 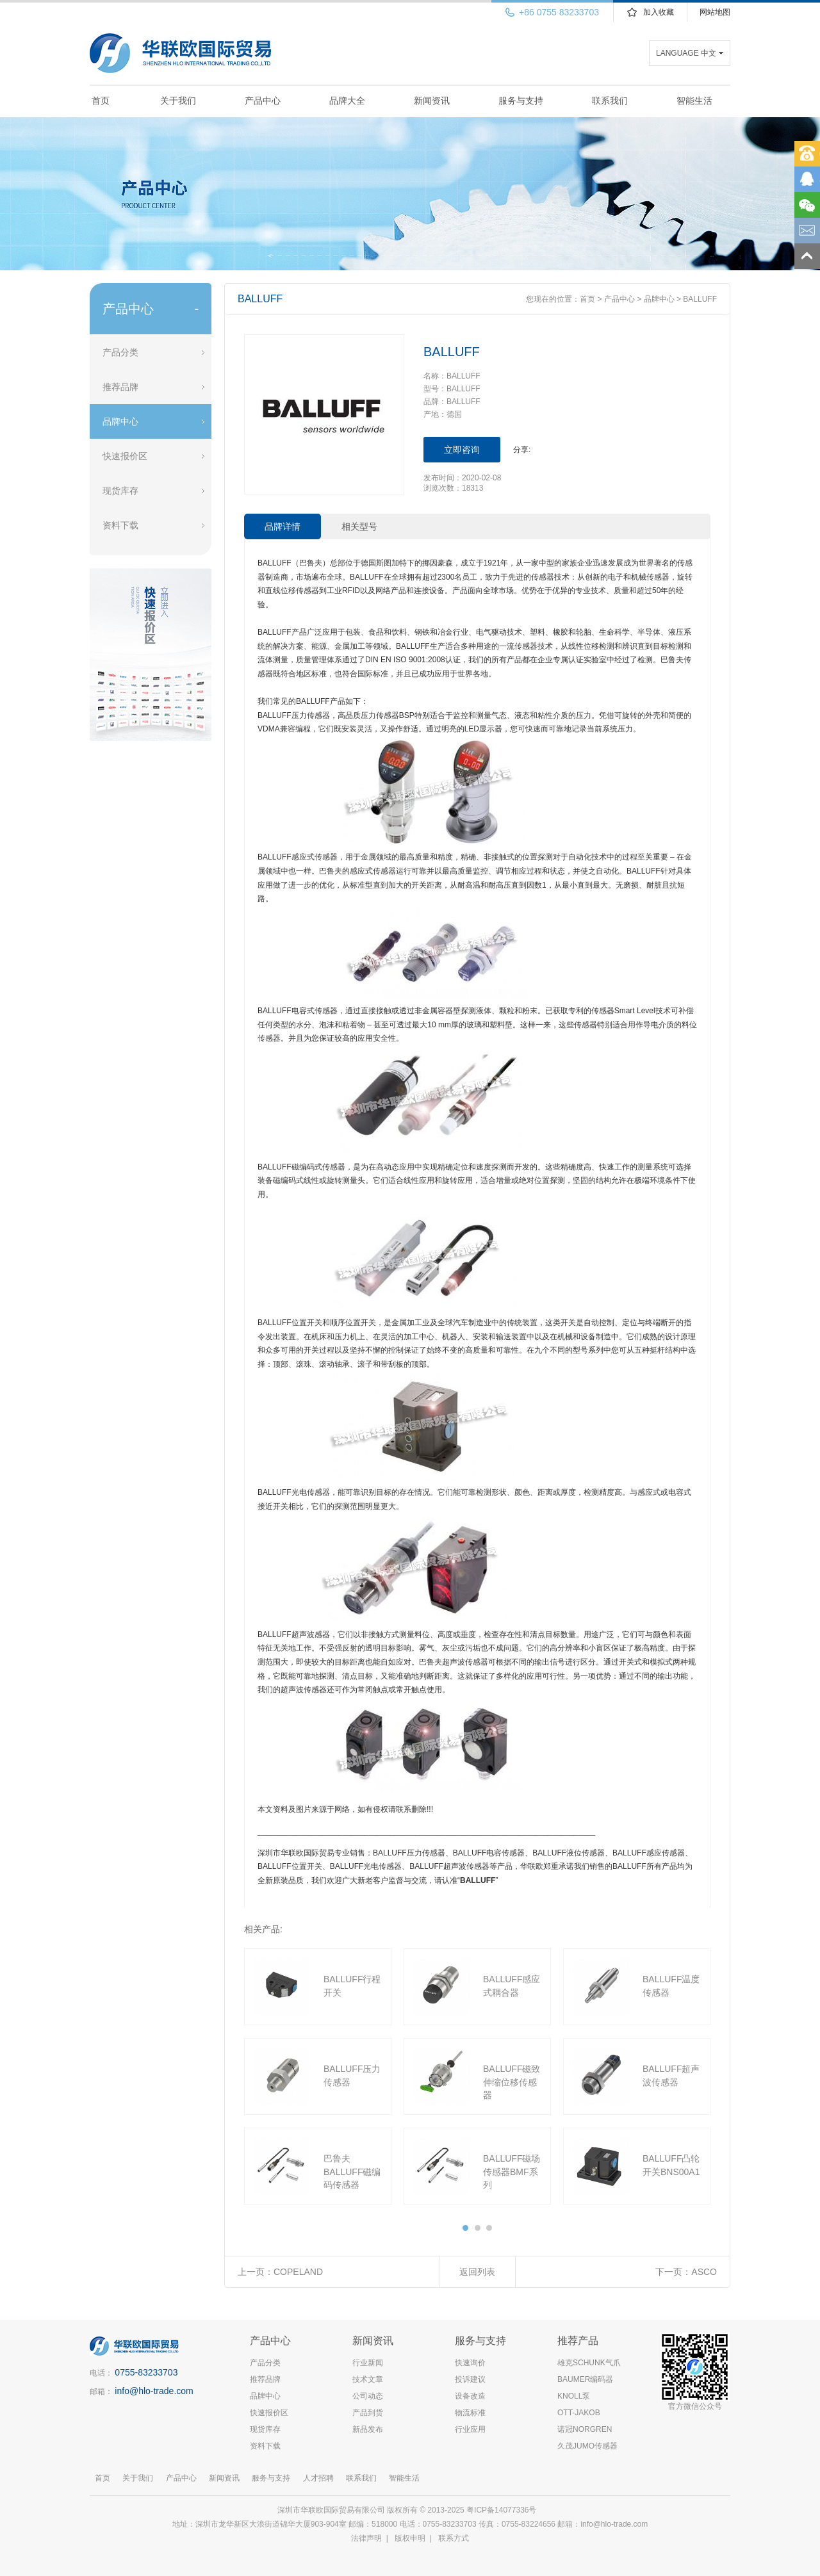 What do you see at coordinates (520, 100) in the screenshot?
I see `服务与支持` at bounding box center [520, 100].